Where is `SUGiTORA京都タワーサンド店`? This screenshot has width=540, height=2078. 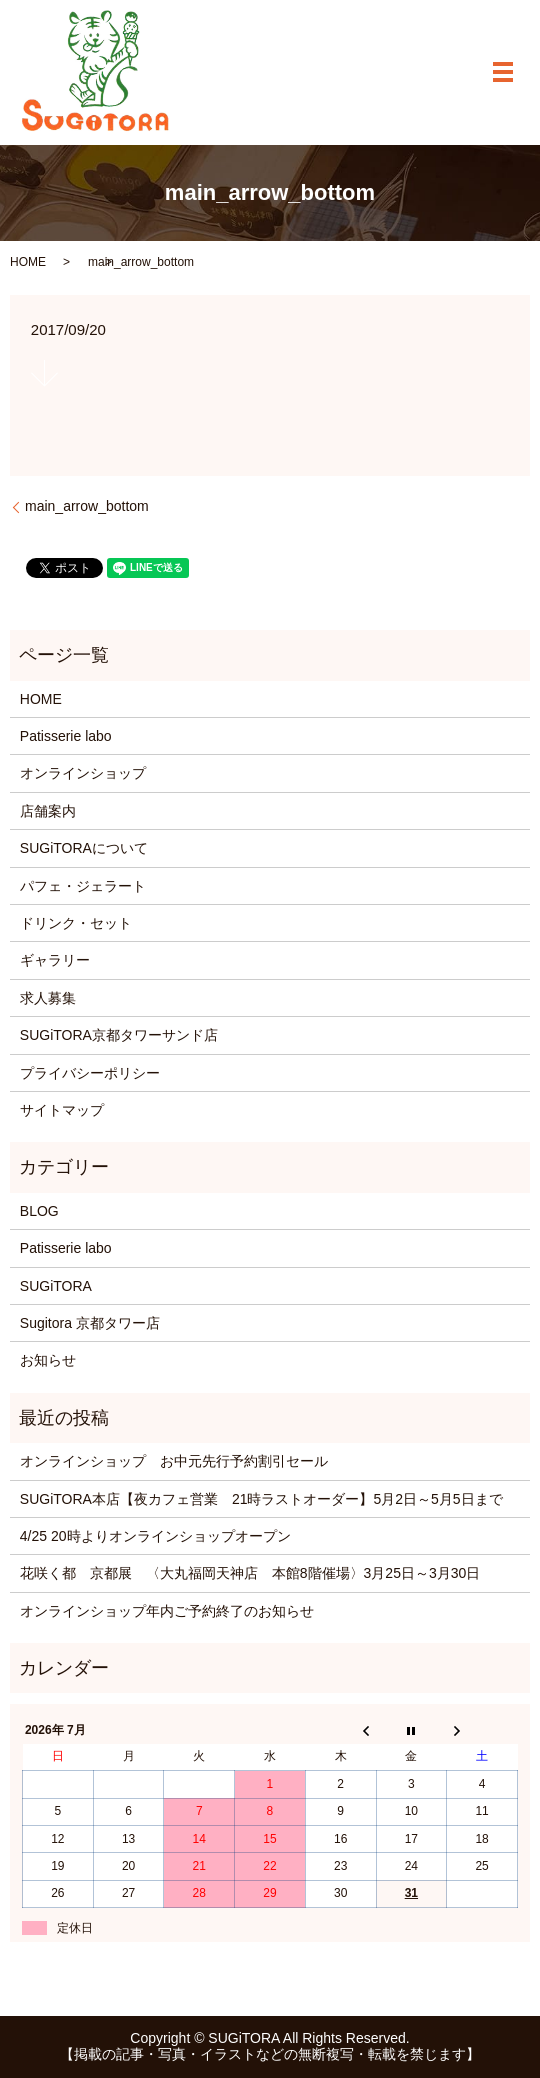
SUGiTORA京都タワーサンド店 is located at coordinates (119, 1035).